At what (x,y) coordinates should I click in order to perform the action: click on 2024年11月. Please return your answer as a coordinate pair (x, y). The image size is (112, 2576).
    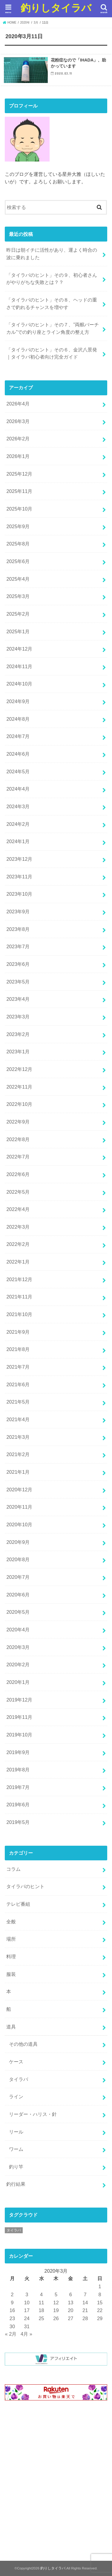
    Looking at the image, I should click on (19, 666).